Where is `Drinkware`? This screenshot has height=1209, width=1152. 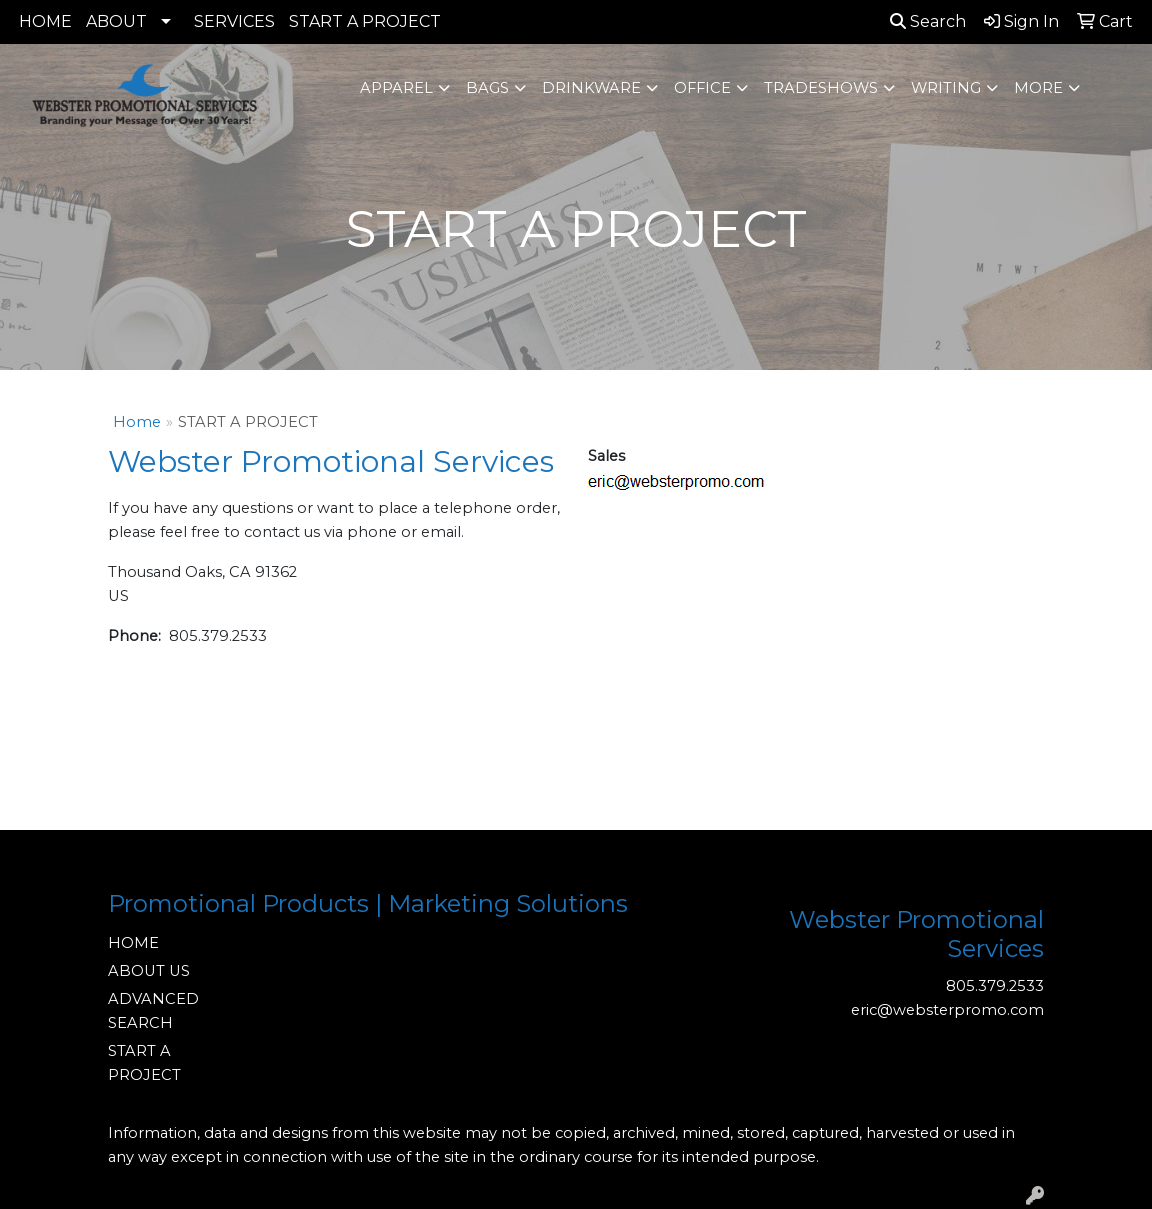
Drinkware is located at coordinates (591, 88).